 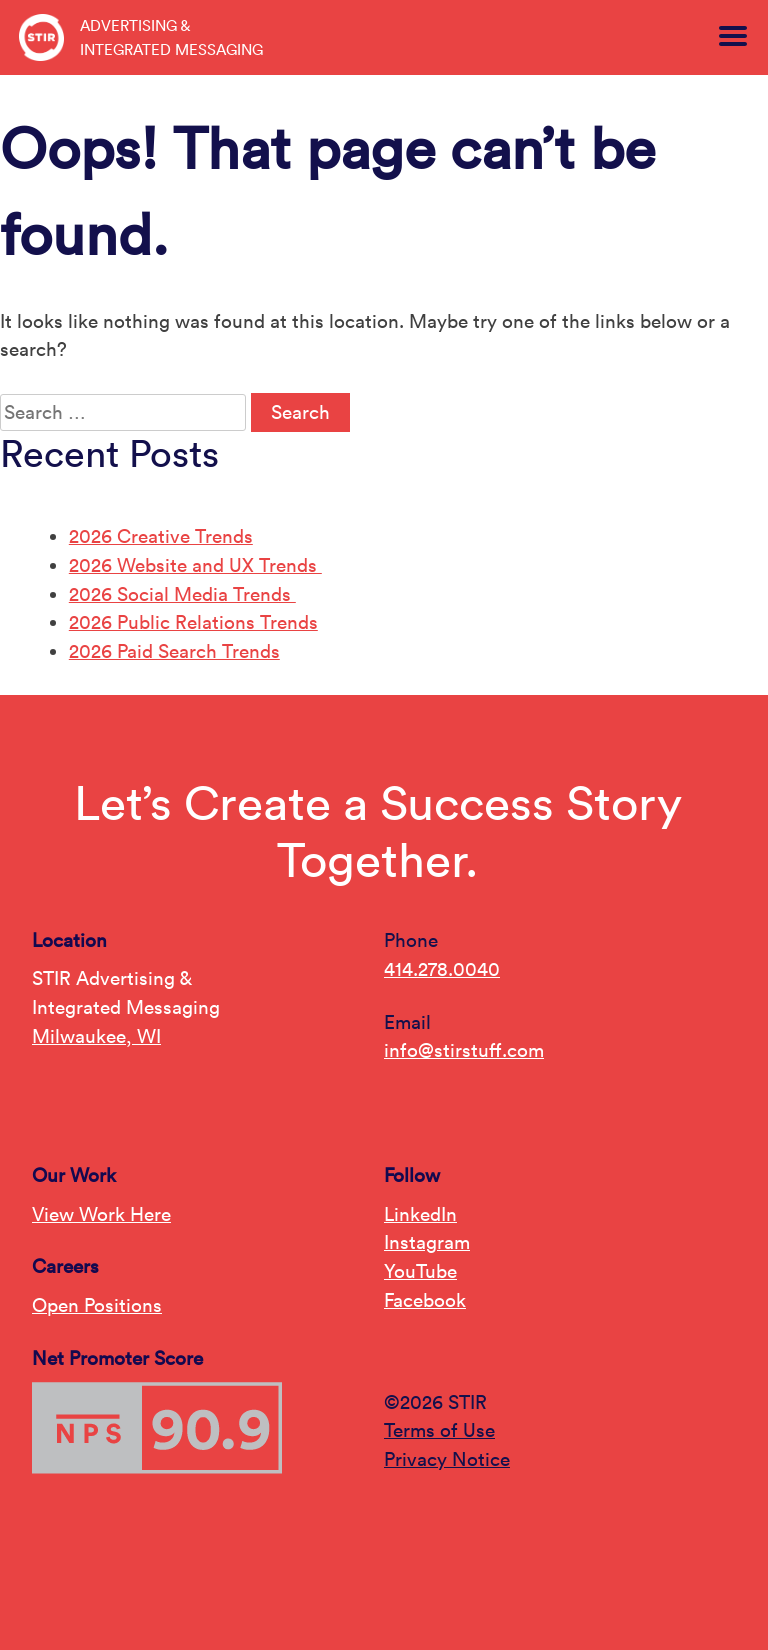 I want to click on LinkedIn, so click(x=420, y=1214).